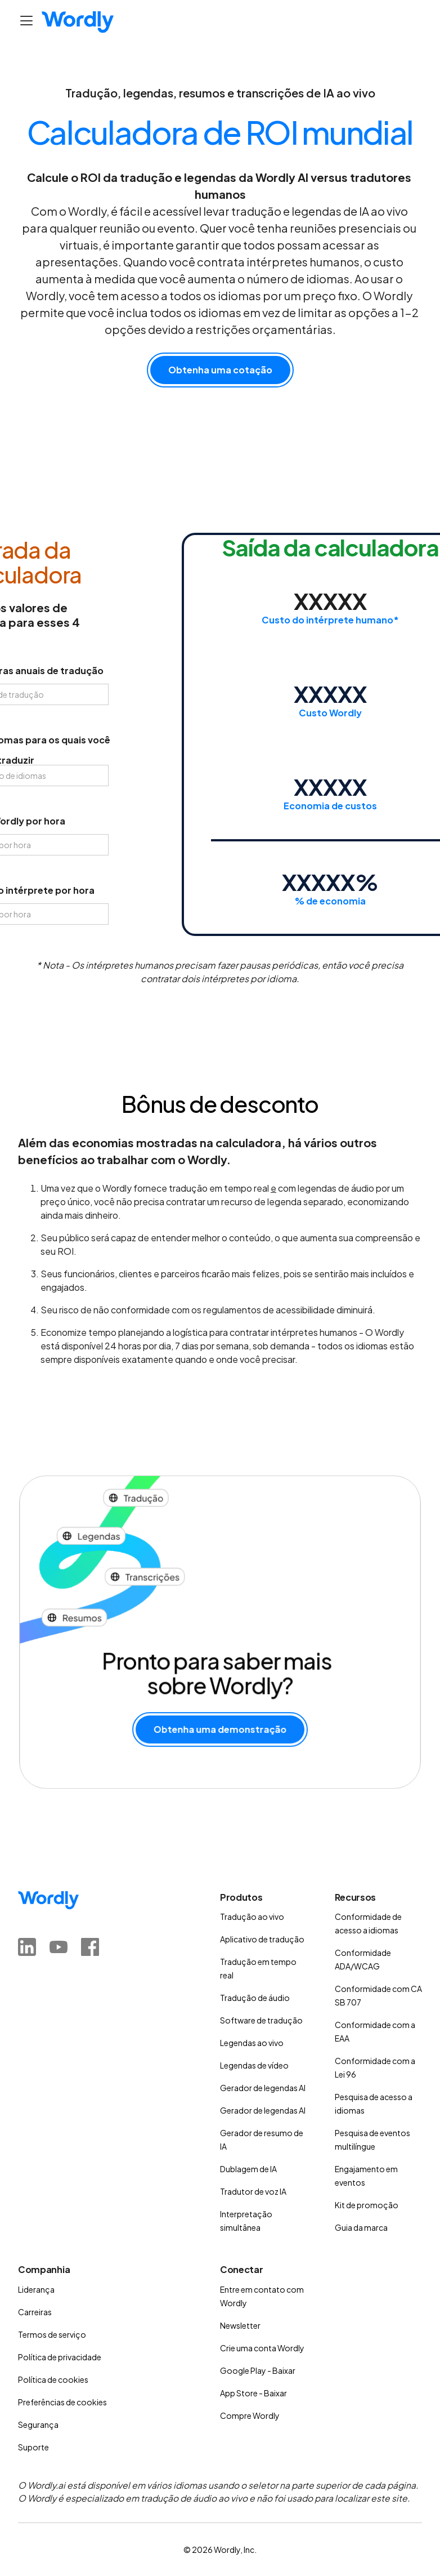 This screenshot has height=2576, width=440. Describe the element at coordinates (262, 2348) in the screenshot. I see `Crie uma conta Wordly` at that location.